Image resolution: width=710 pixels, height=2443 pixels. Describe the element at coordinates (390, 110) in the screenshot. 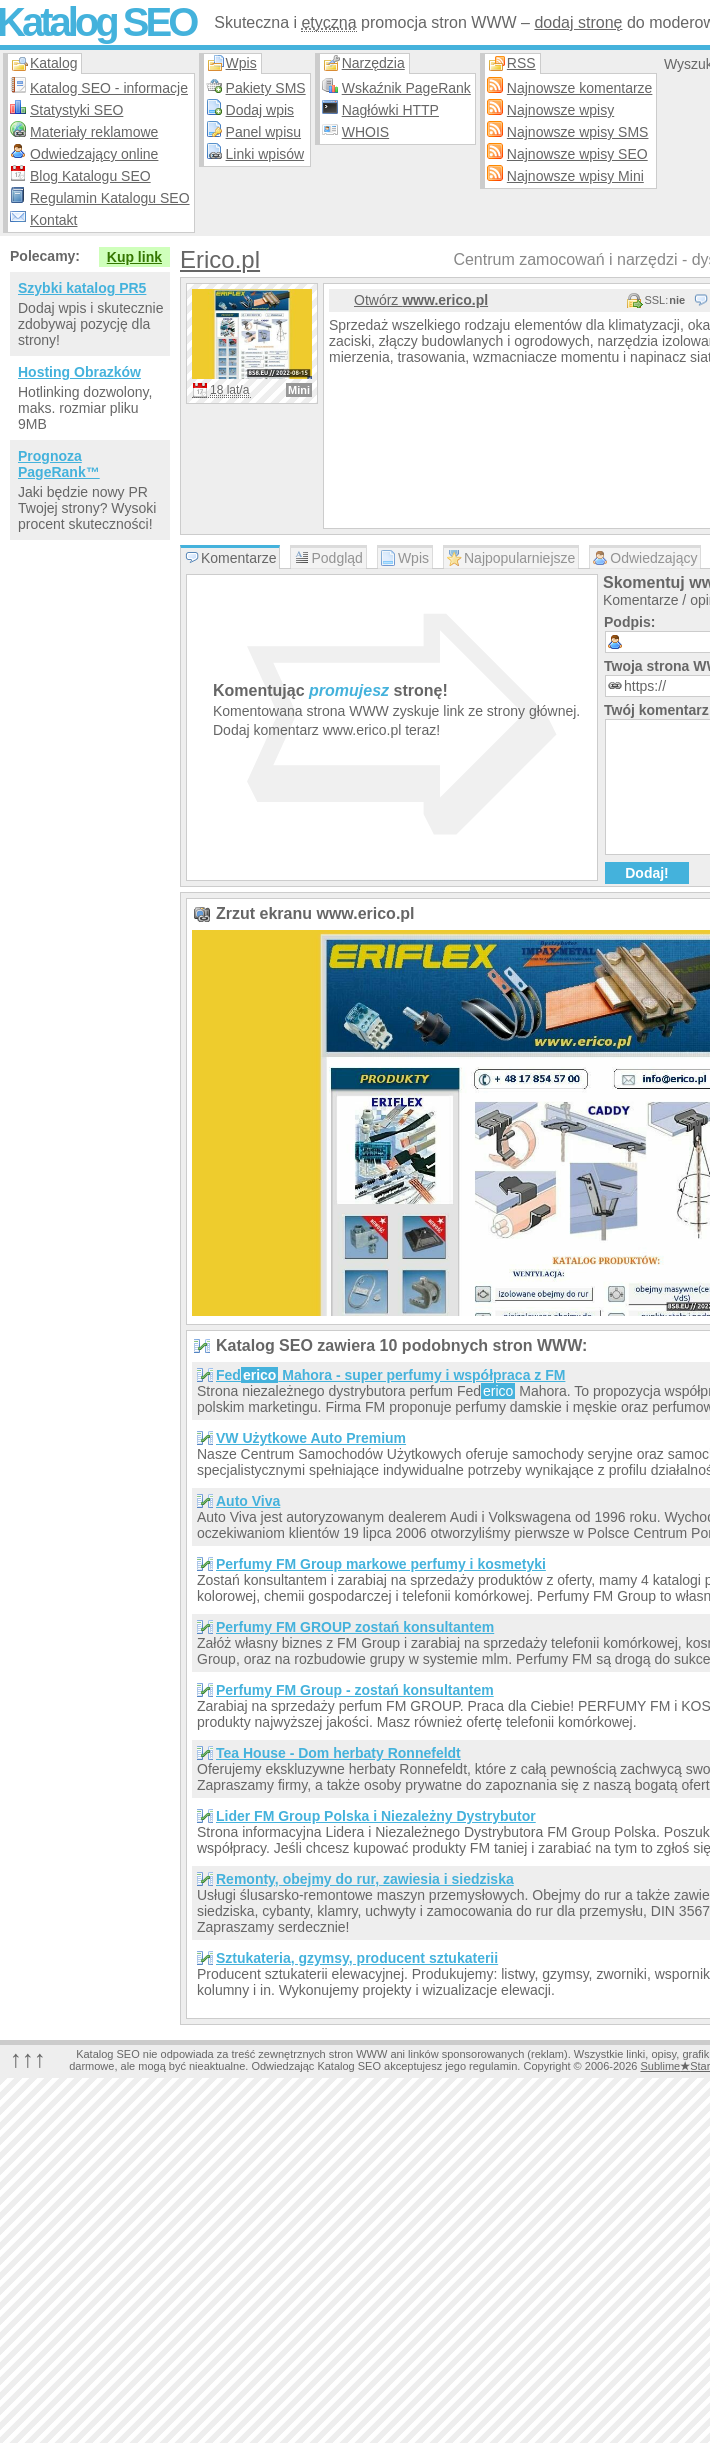

I see `Nagłówki HTTP` at that location.